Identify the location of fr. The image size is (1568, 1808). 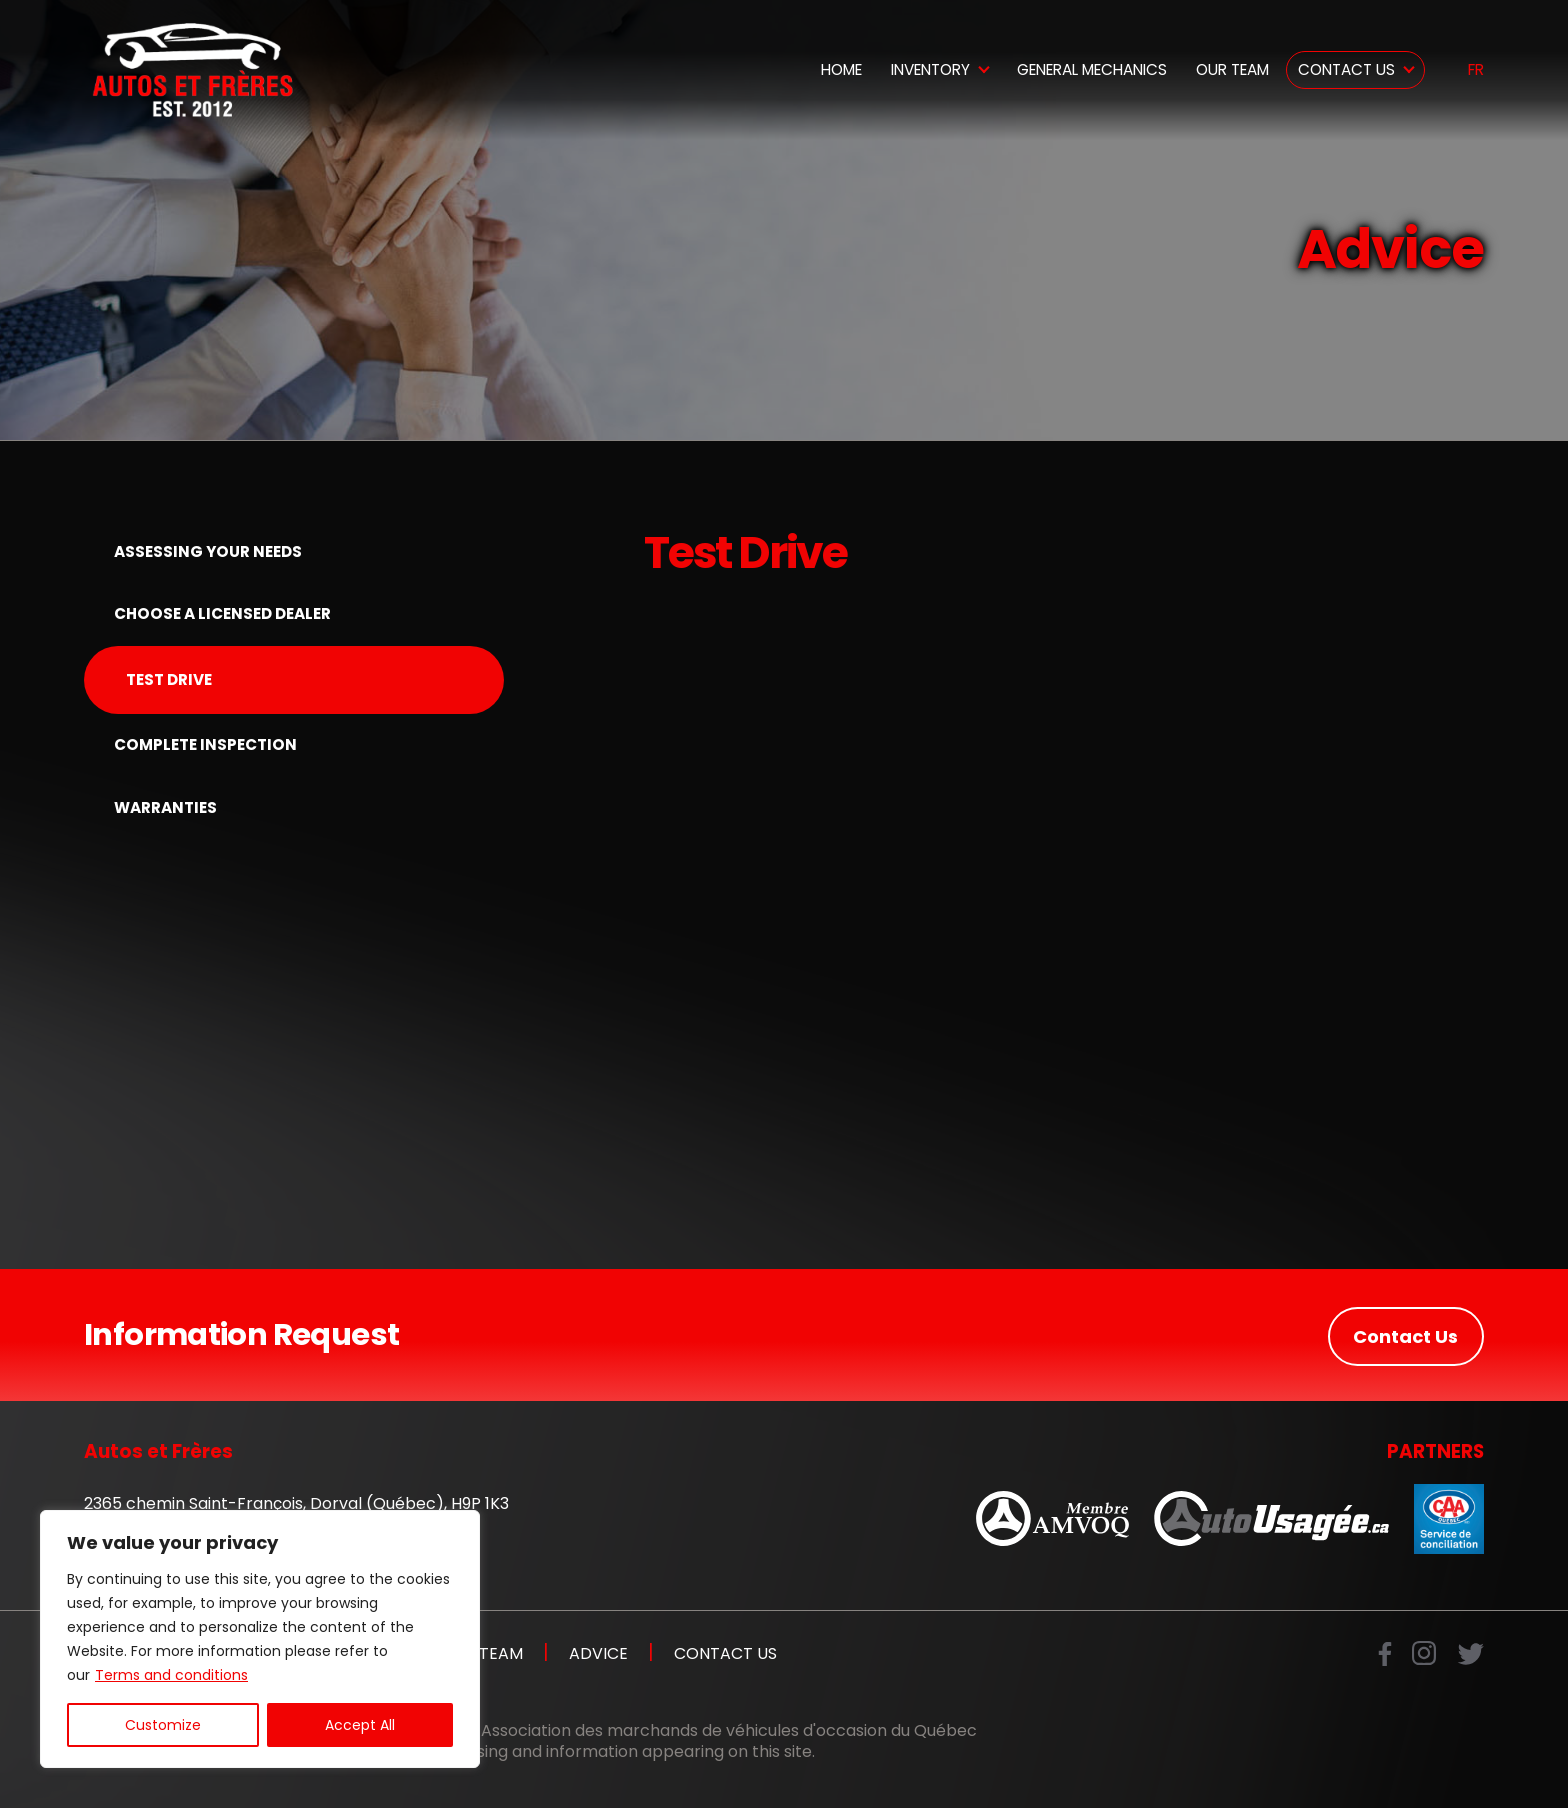
(1476, 70).